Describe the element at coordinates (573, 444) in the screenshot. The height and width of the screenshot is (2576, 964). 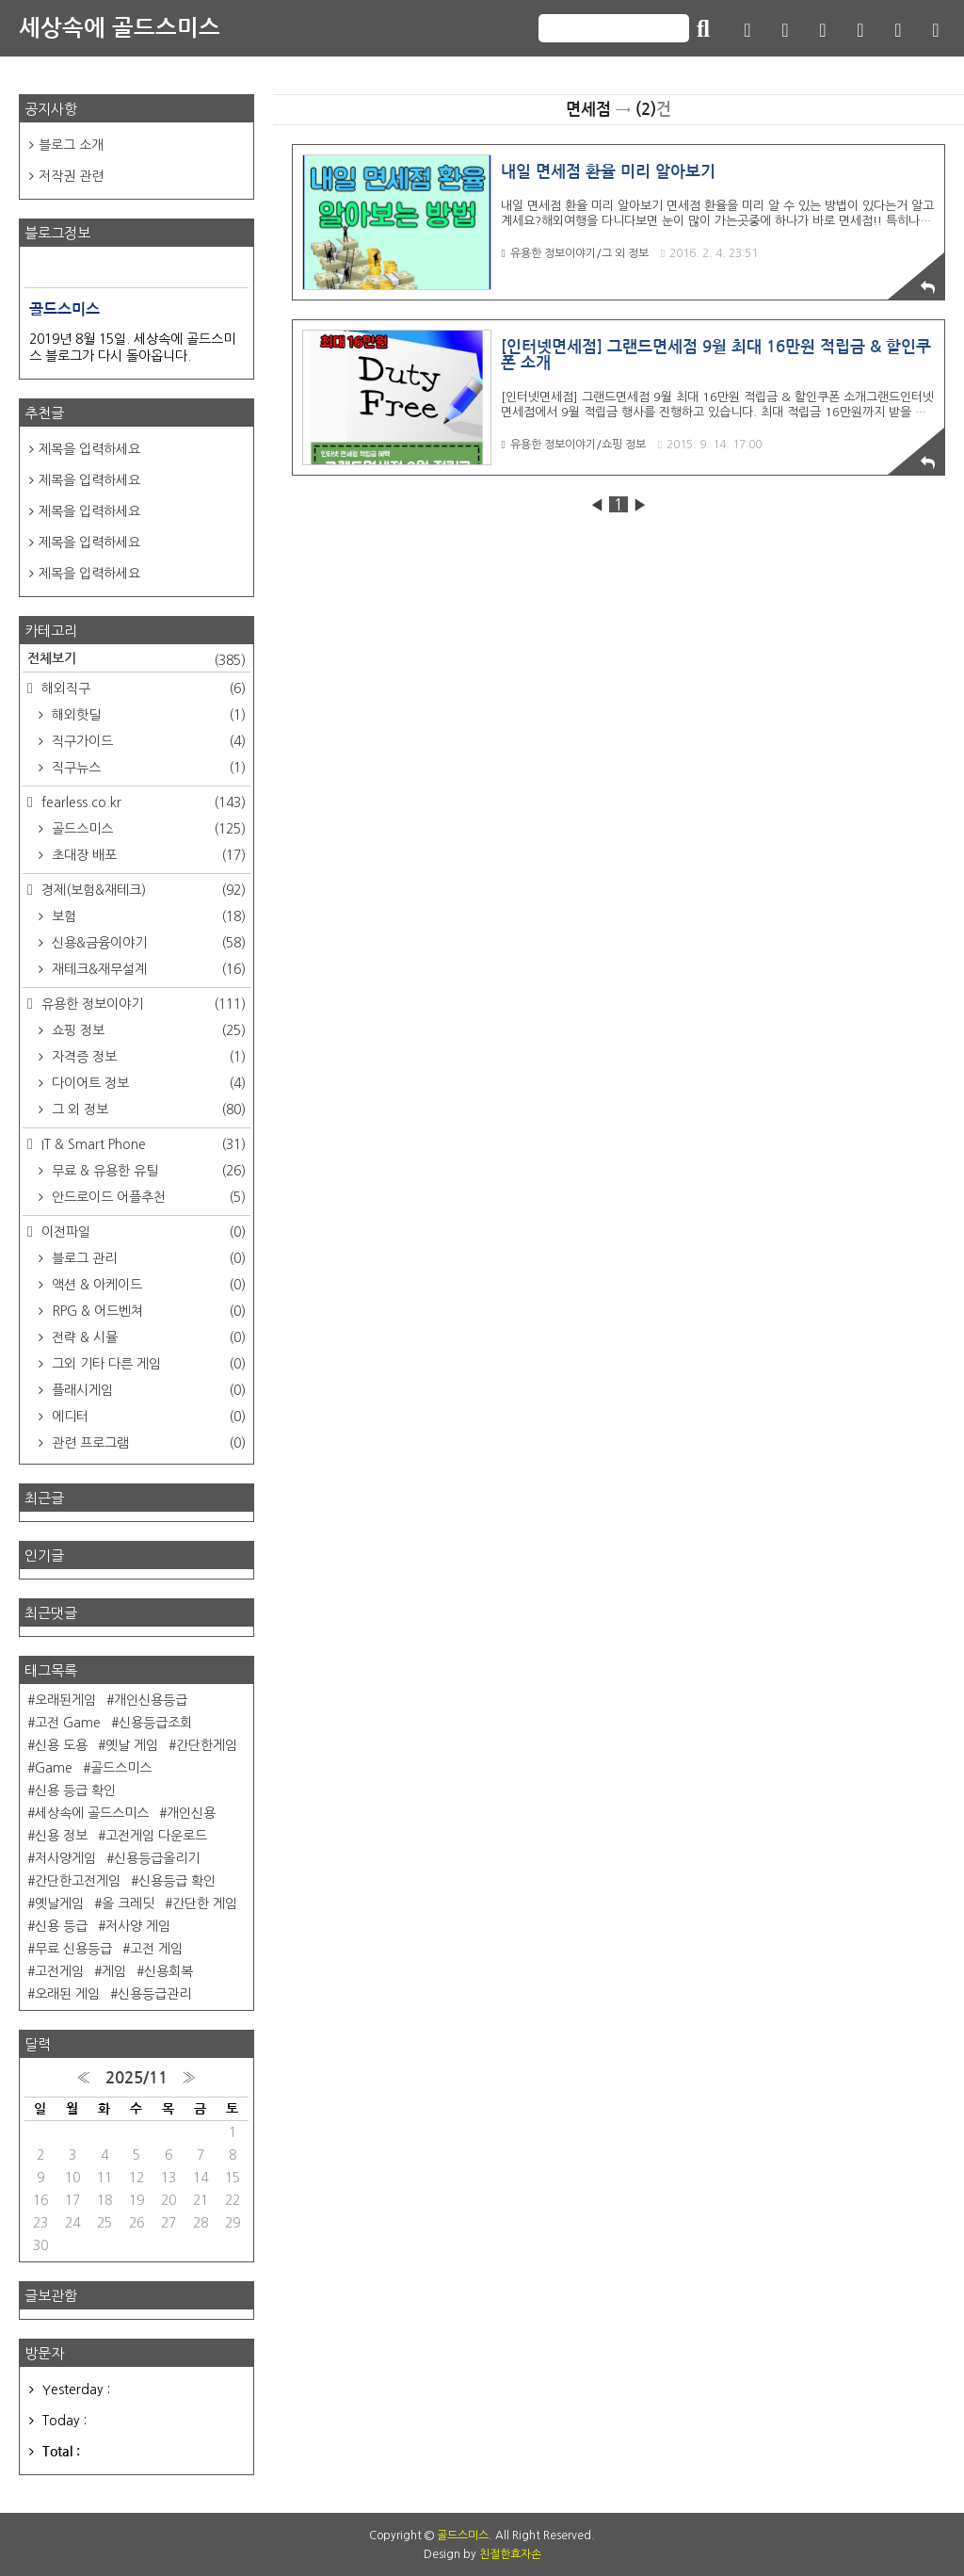
I see `유용한 정보이야기/쇼핑 정보` at that location.